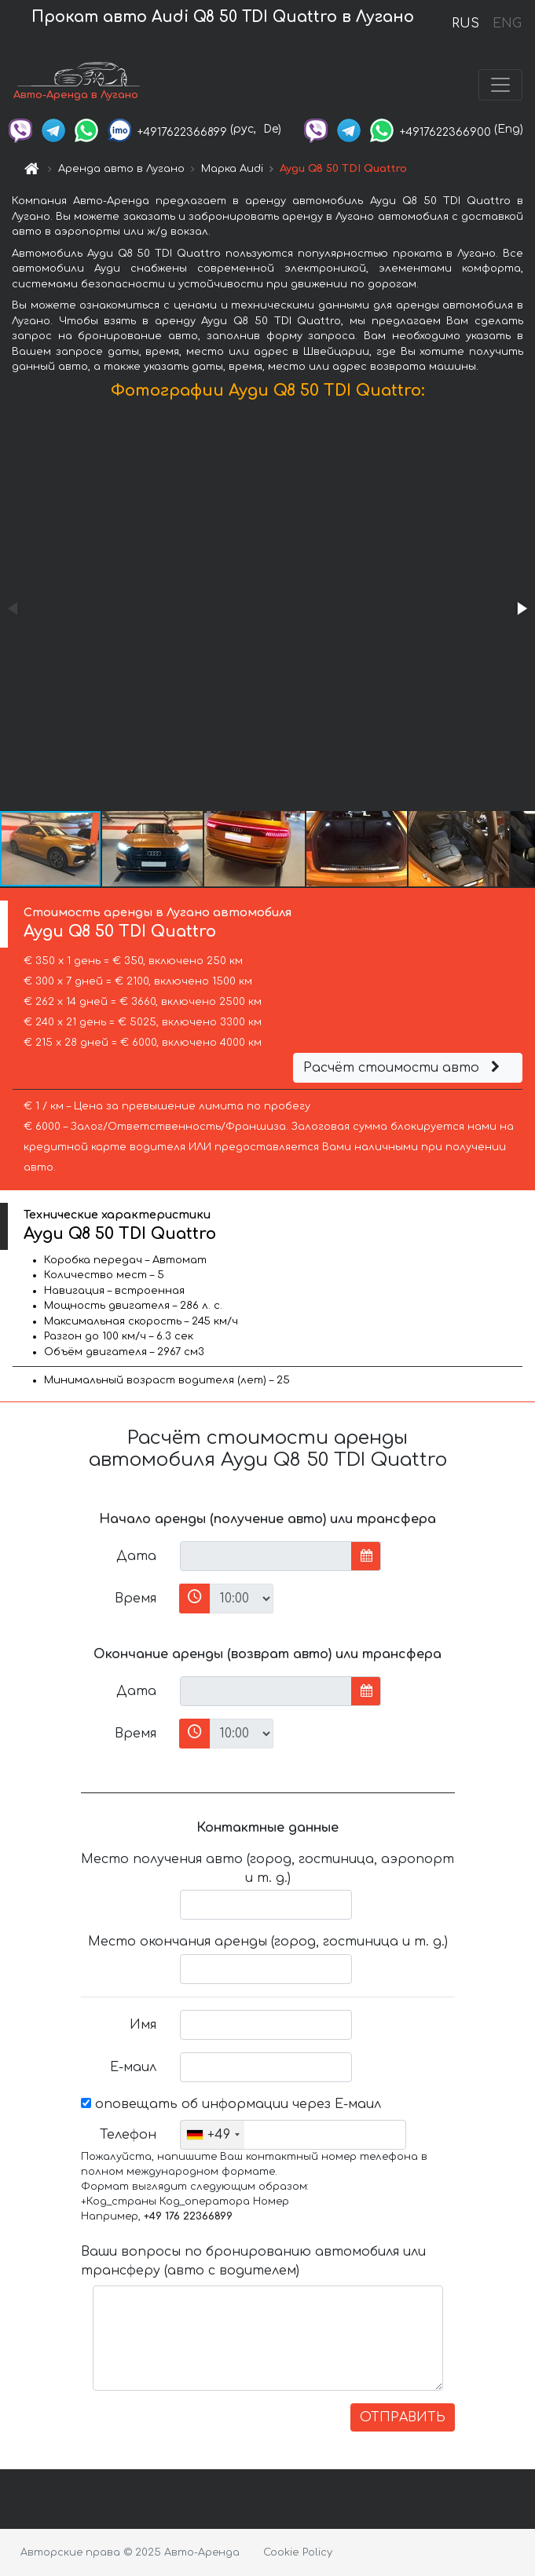 The height and width of the screenshot is (2576, 535). Describe the element at coordinates (253, 2261) in the screenshot. I see `Ваши вопросы по бронированию автомобиля или трансферу (авто с водителем)` at that location.